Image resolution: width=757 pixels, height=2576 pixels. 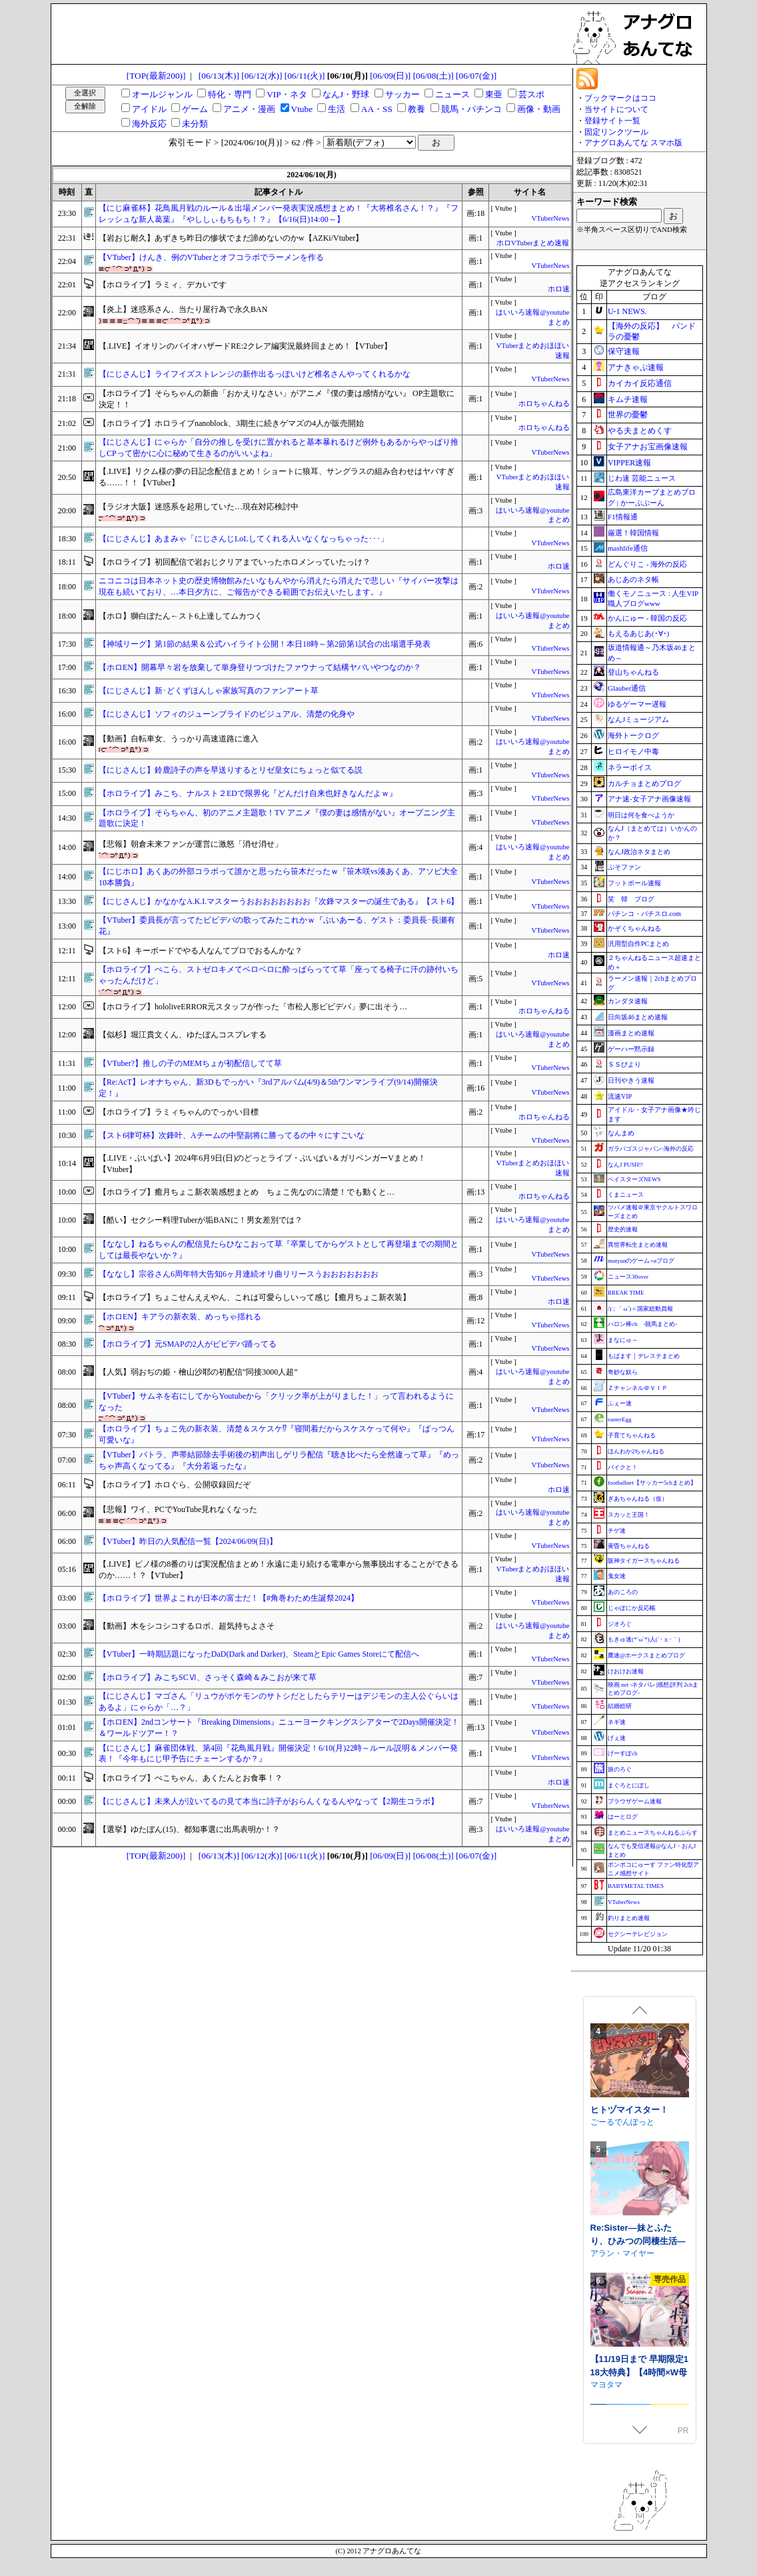 What do you see at coordinates (199, 506) in the screenshot?
I see `【ラジオ大阪】迷惑系を起用していた…現在対応検討中` at bounding box center [199, 506].